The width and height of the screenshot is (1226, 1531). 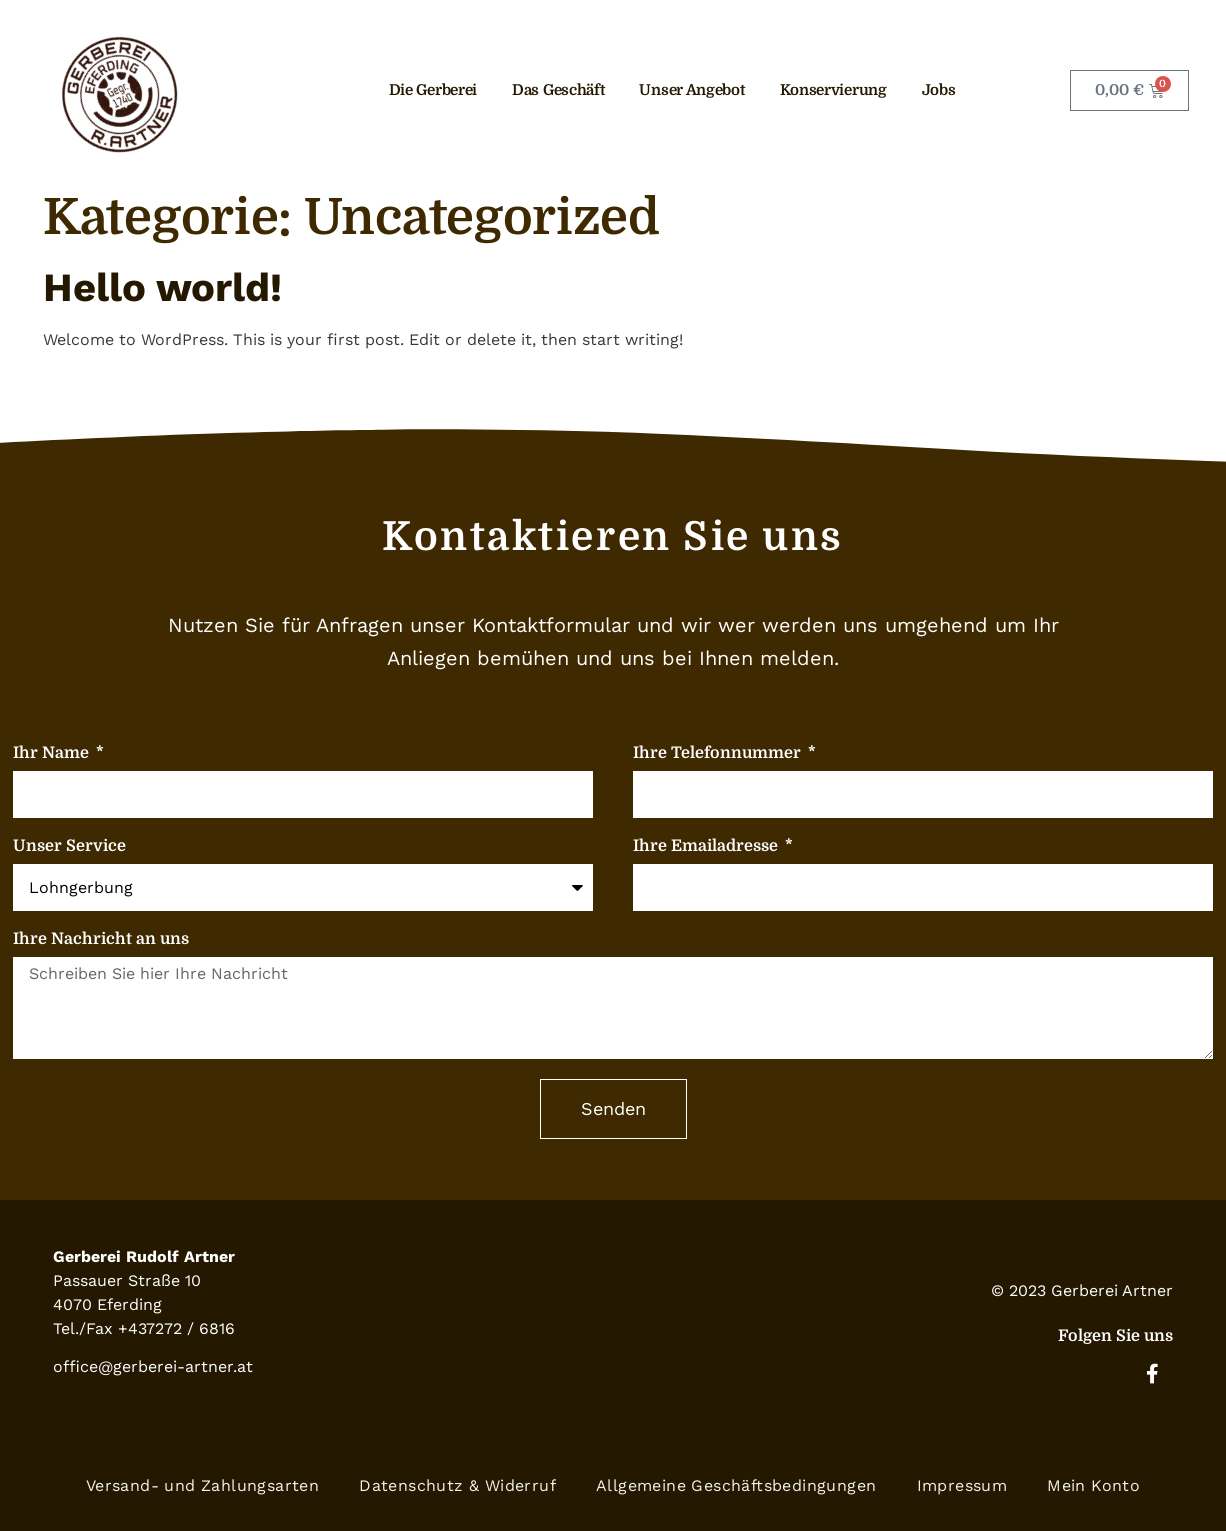 I want to click on Die Gerberei, so click(x=433, y=90).